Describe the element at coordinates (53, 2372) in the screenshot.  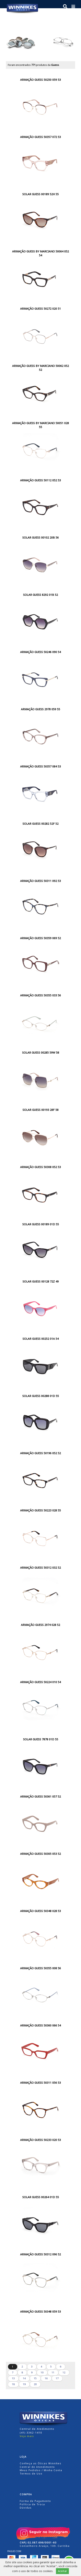
I see `11` at that location.